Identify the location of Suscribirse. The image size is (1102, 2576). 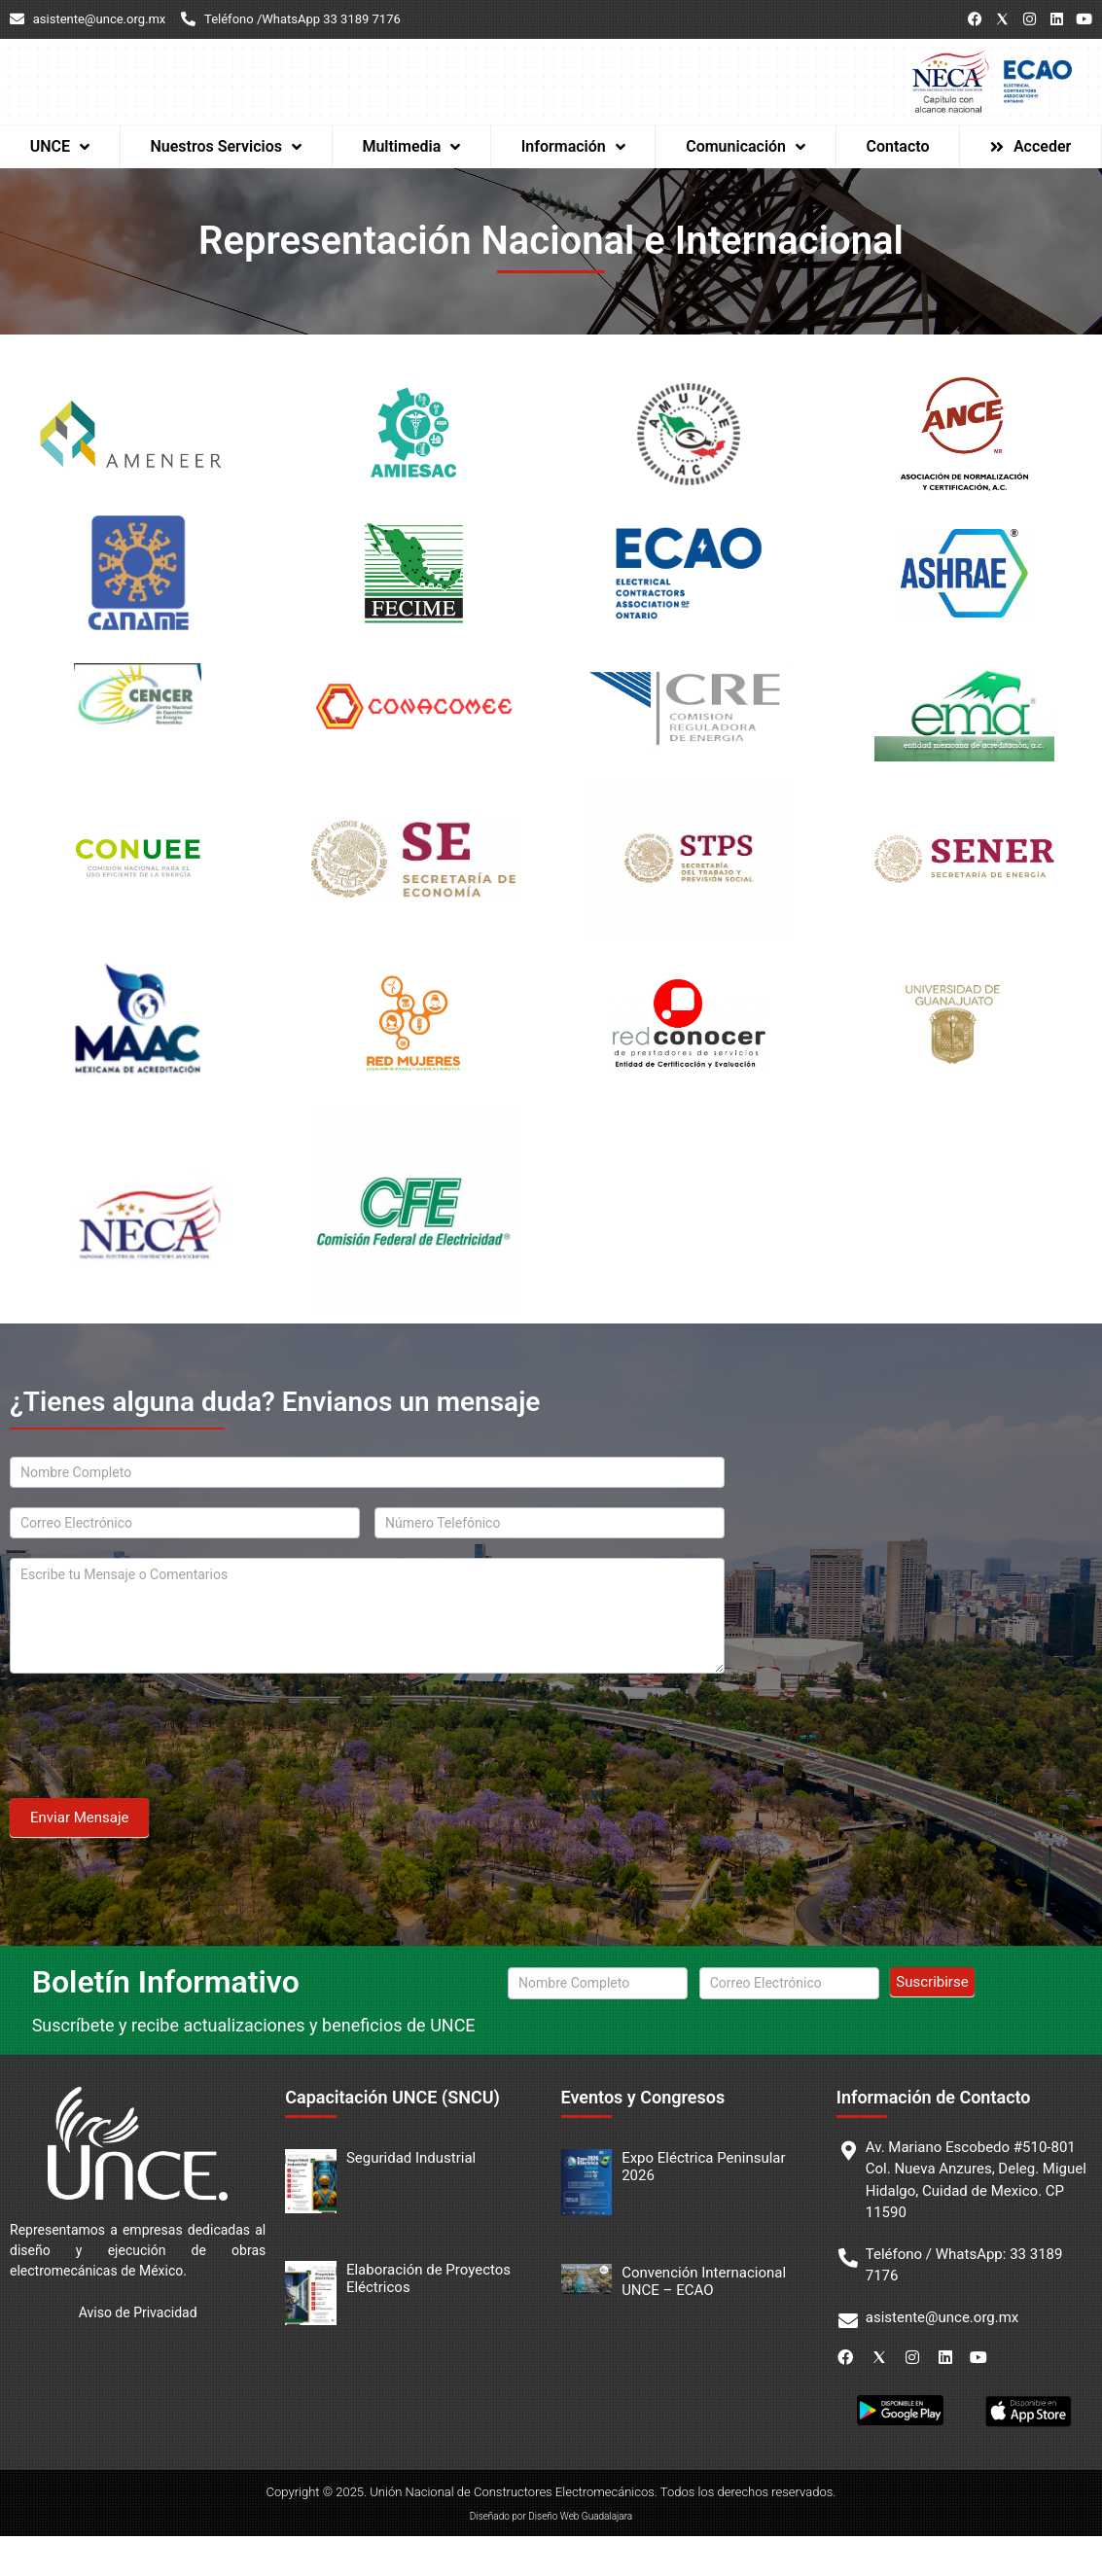
(932, 2021).